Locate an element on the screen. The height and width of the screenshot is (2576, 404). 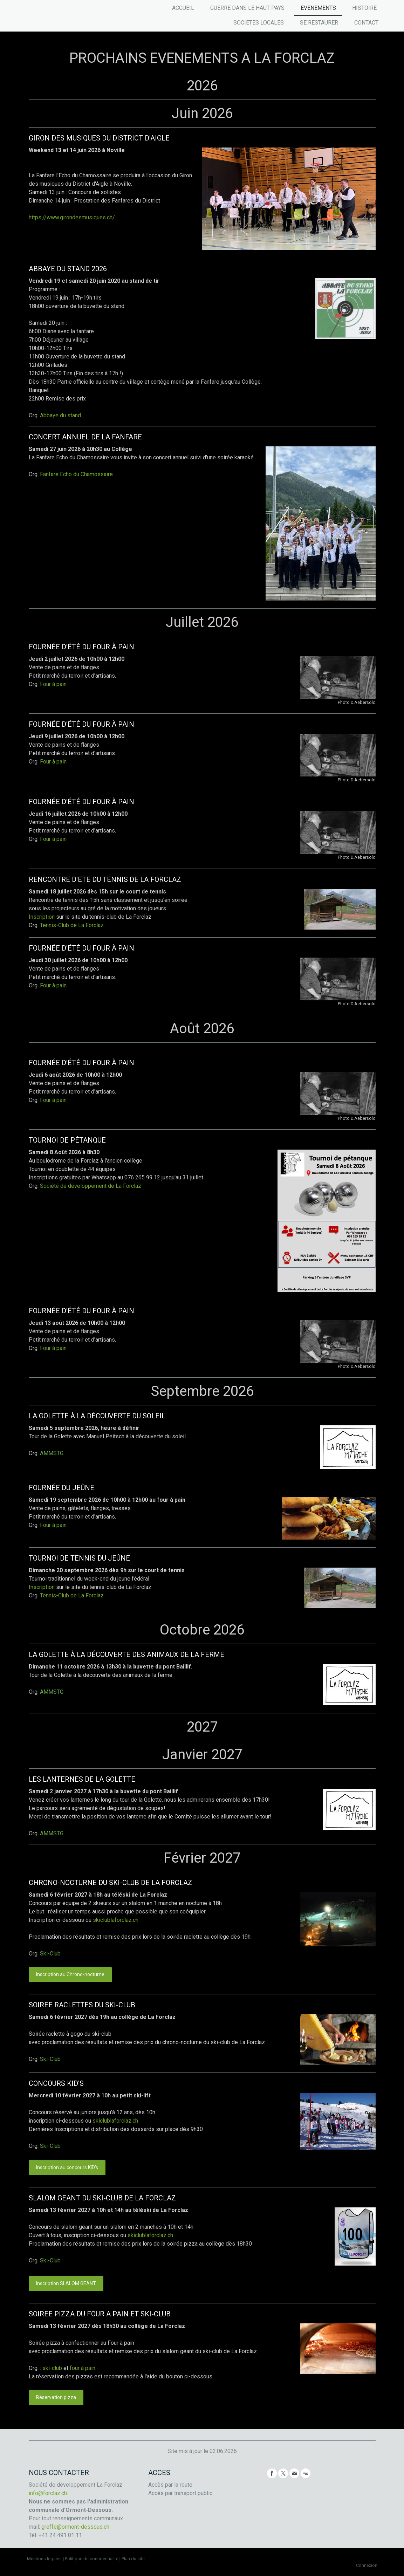
Inscription SLALOM GEANT is located at coordinates (66, 2283).